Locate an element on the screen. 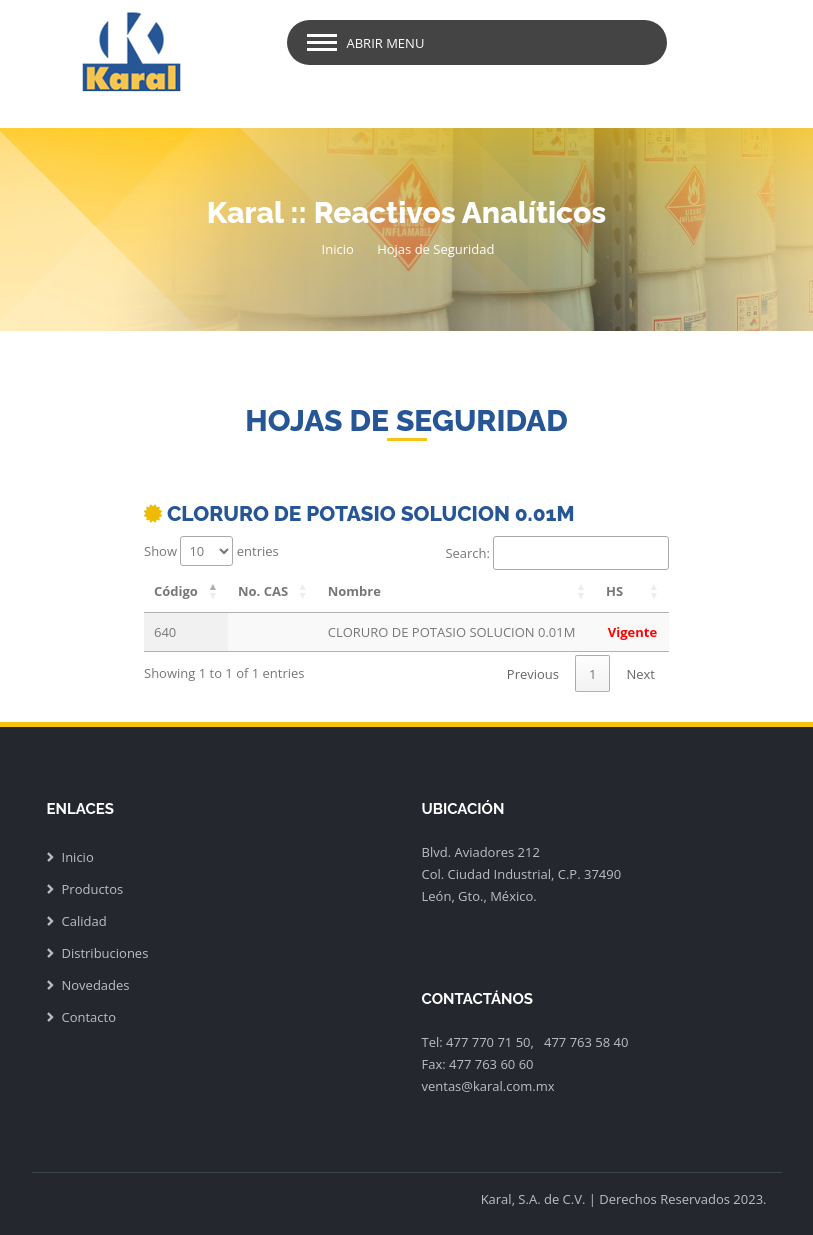 Image resolution: width=813 pixels, height=1235 pixels. Distribuciones is located at coordinates (105, 953).